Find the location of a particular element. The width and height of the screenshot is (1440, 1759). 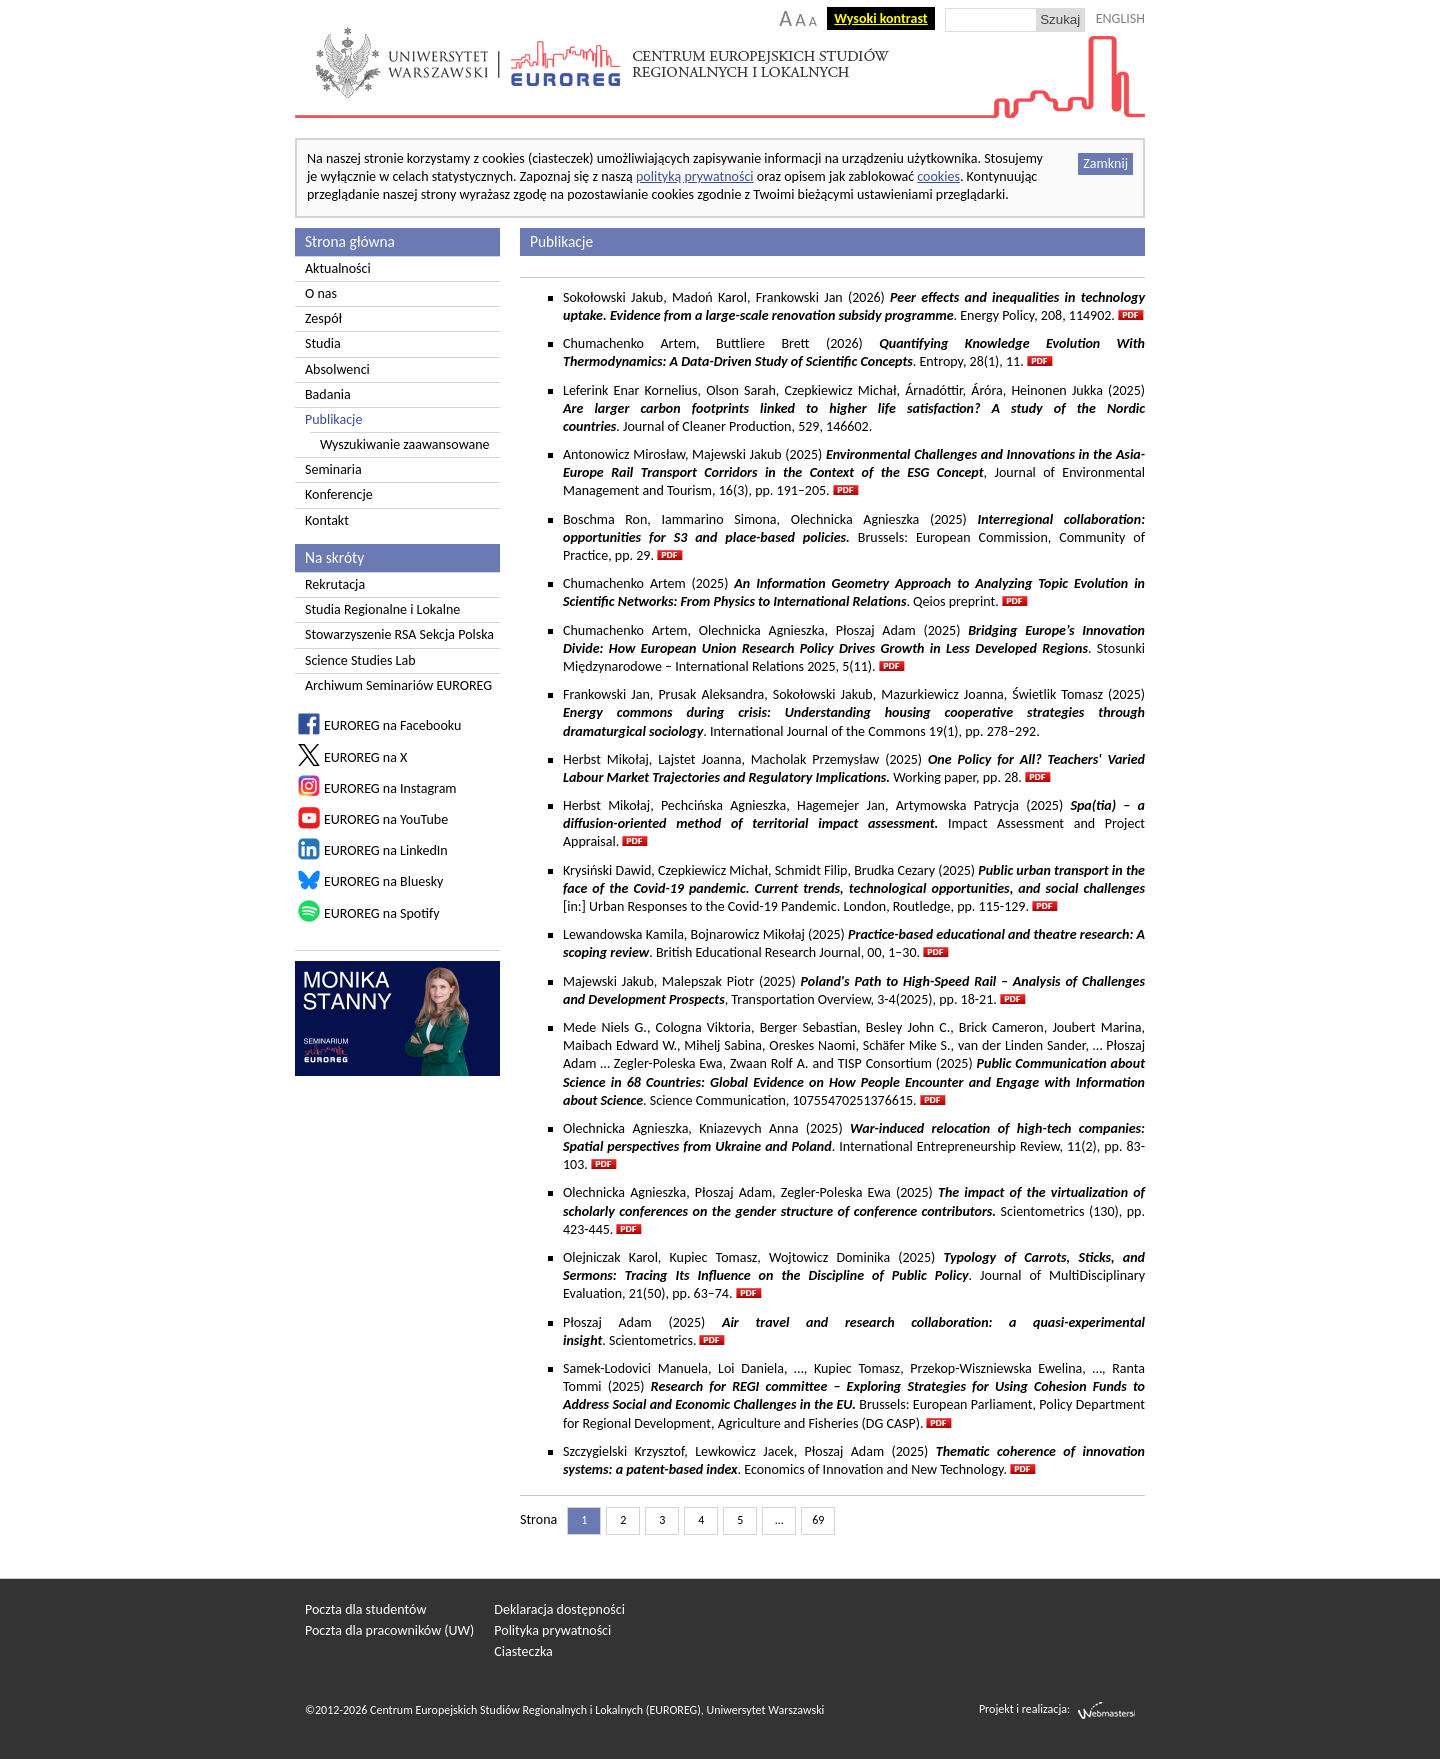

Chumachenko Artem, Buttliere Brett (2026) . Entropy, 28(1), 11. is located at coordinates (854, 352).